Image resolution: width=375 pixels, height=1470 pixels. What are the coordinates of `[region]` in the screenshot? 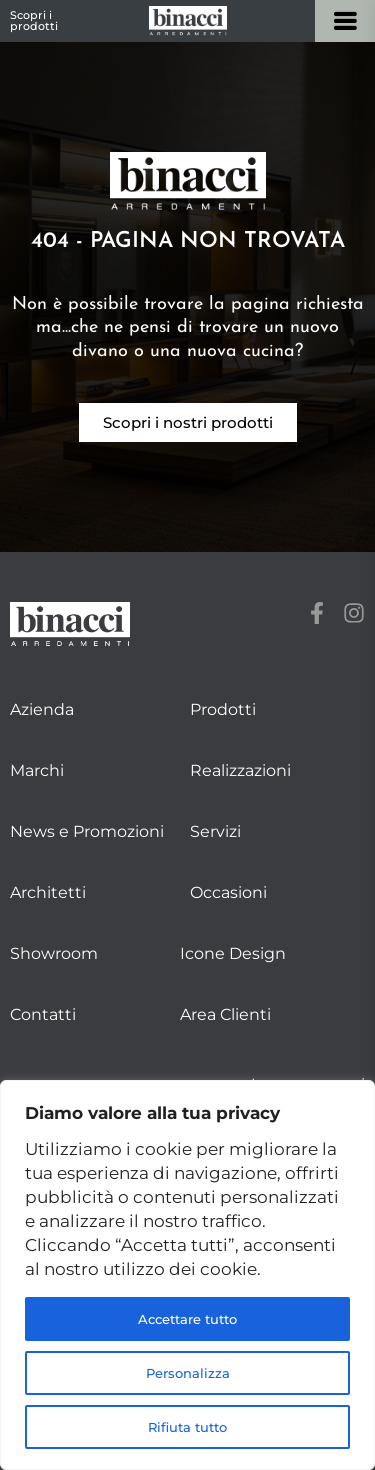 It's located at (187, 1275).